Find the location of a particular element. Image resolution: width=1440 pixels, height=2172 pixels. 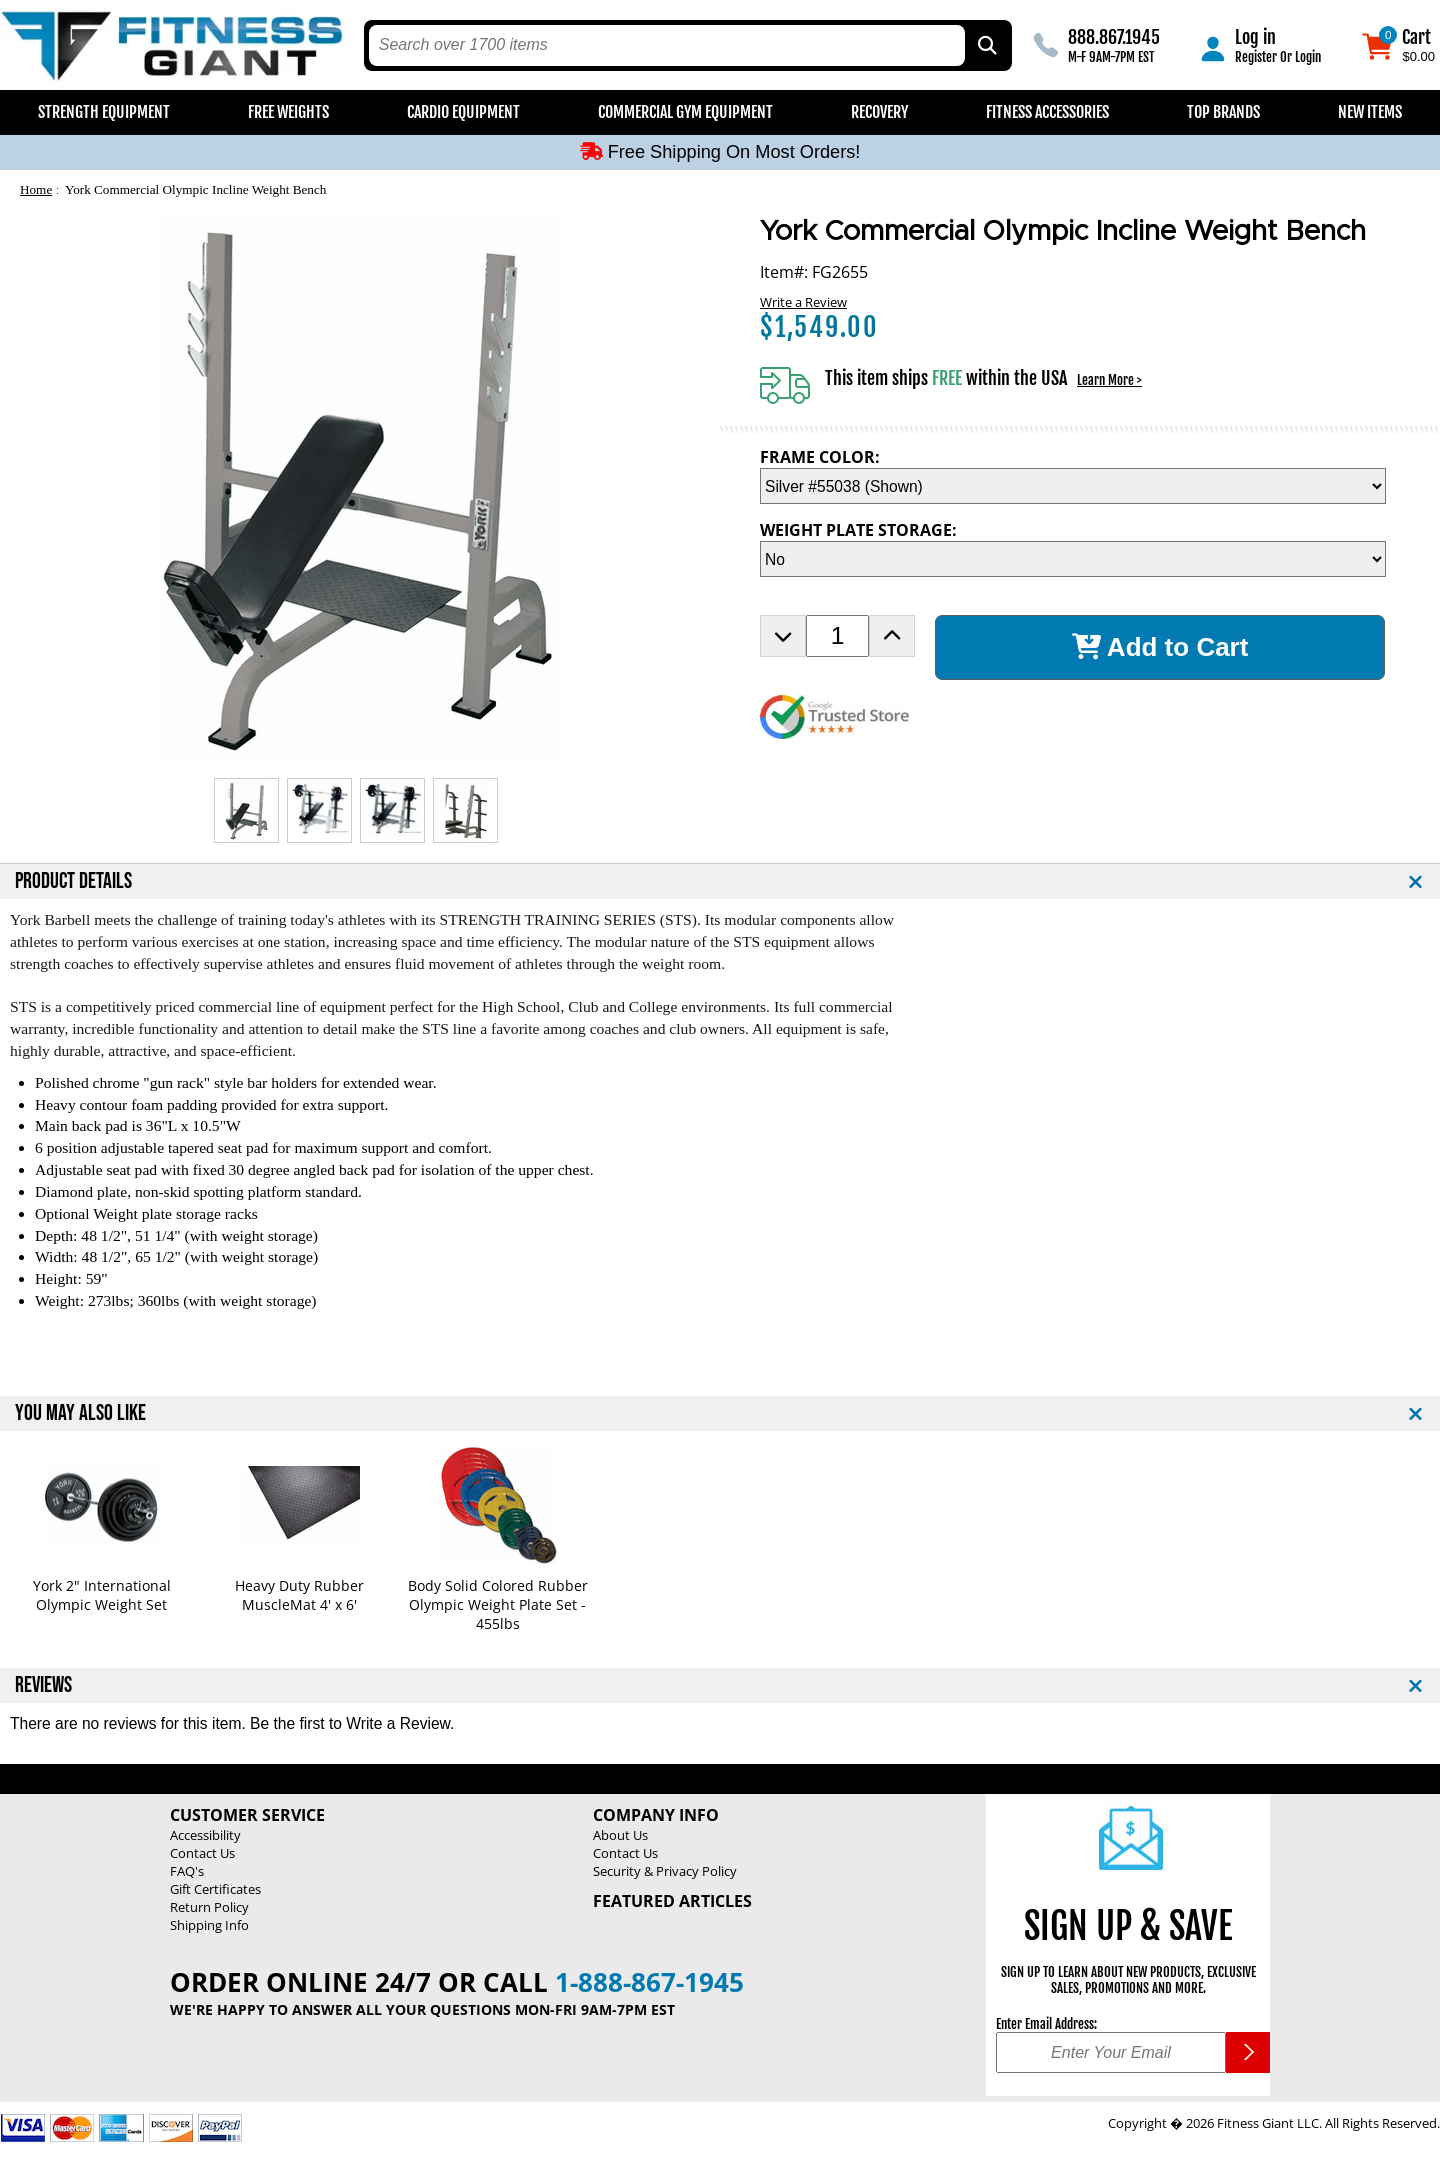

Gift Certificates is located at coordinates (215, 1889).